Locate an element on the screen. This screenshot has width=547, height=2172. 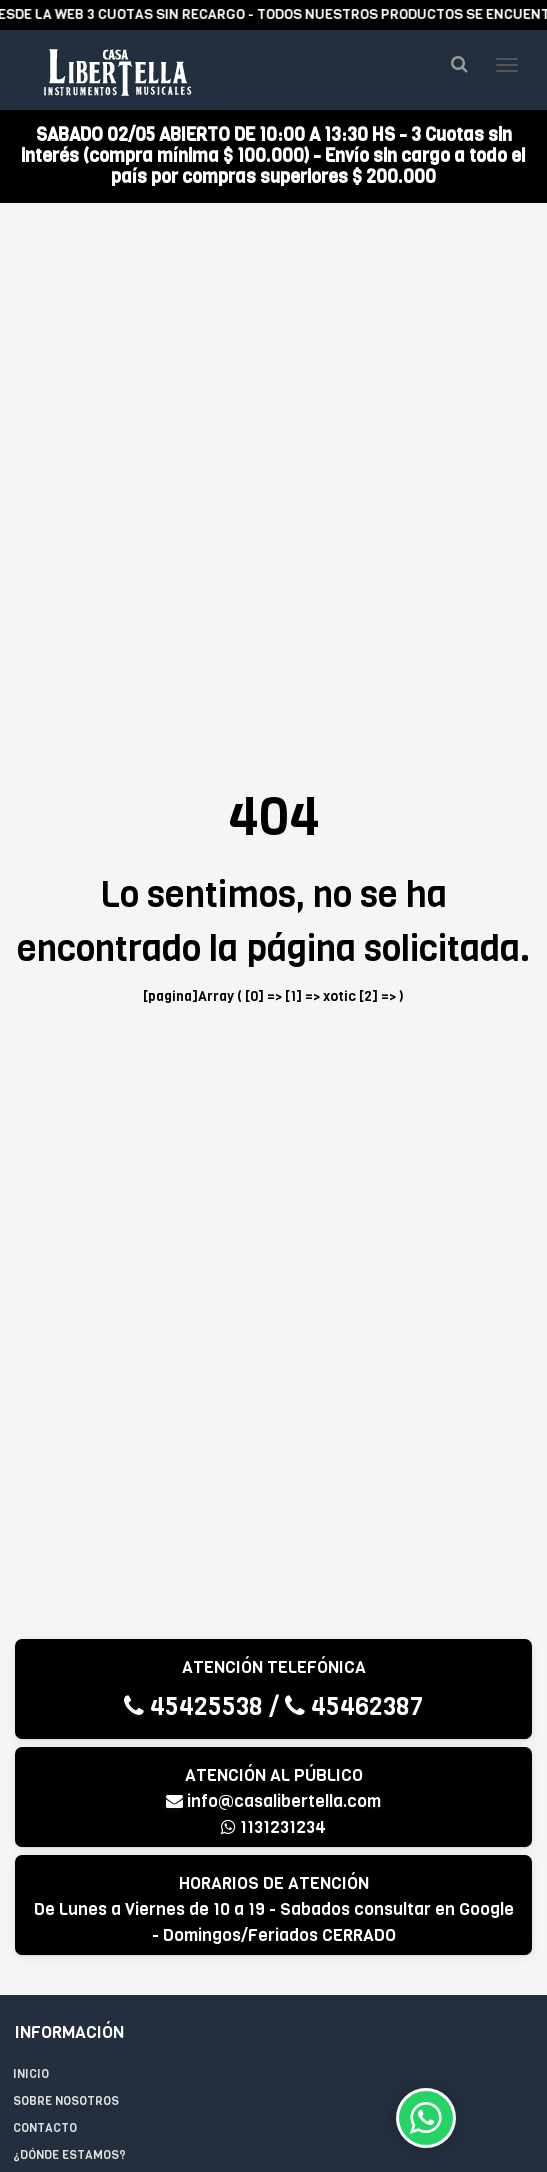
Sobre Nosotros is located at coordinates (66, 2101).